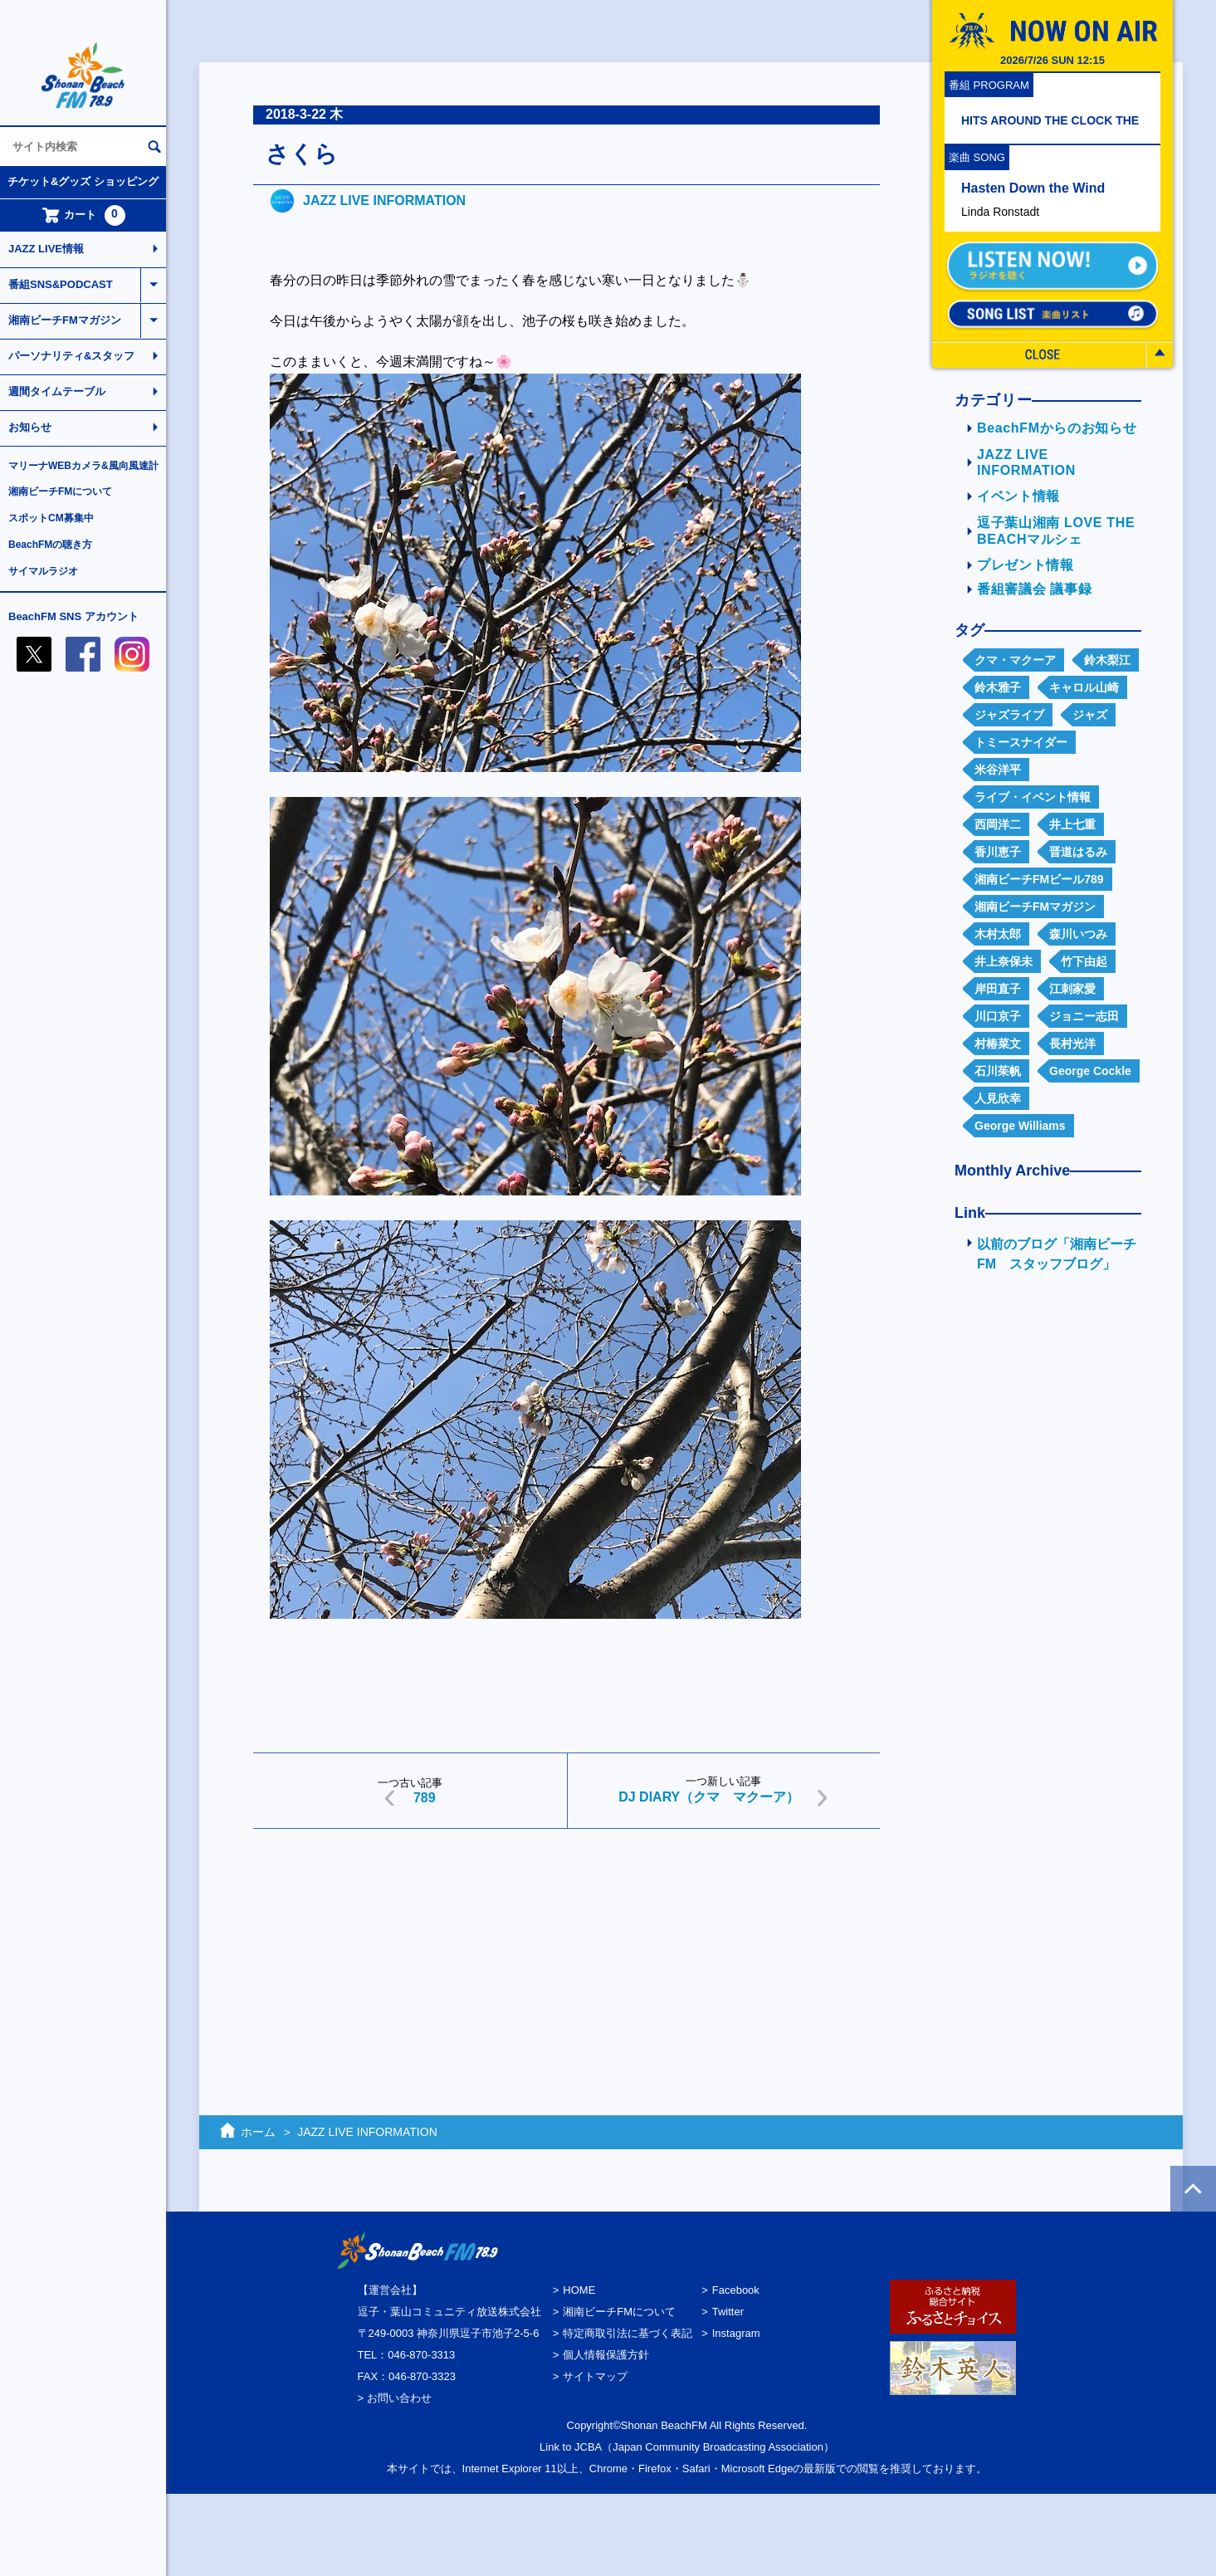 Image resolution: width=1216 pixels, height=2576 pixels. What do you see at coordinates (579, 2290) in the screenshot?
I see `HOME` at bounding box center [579, 2290].